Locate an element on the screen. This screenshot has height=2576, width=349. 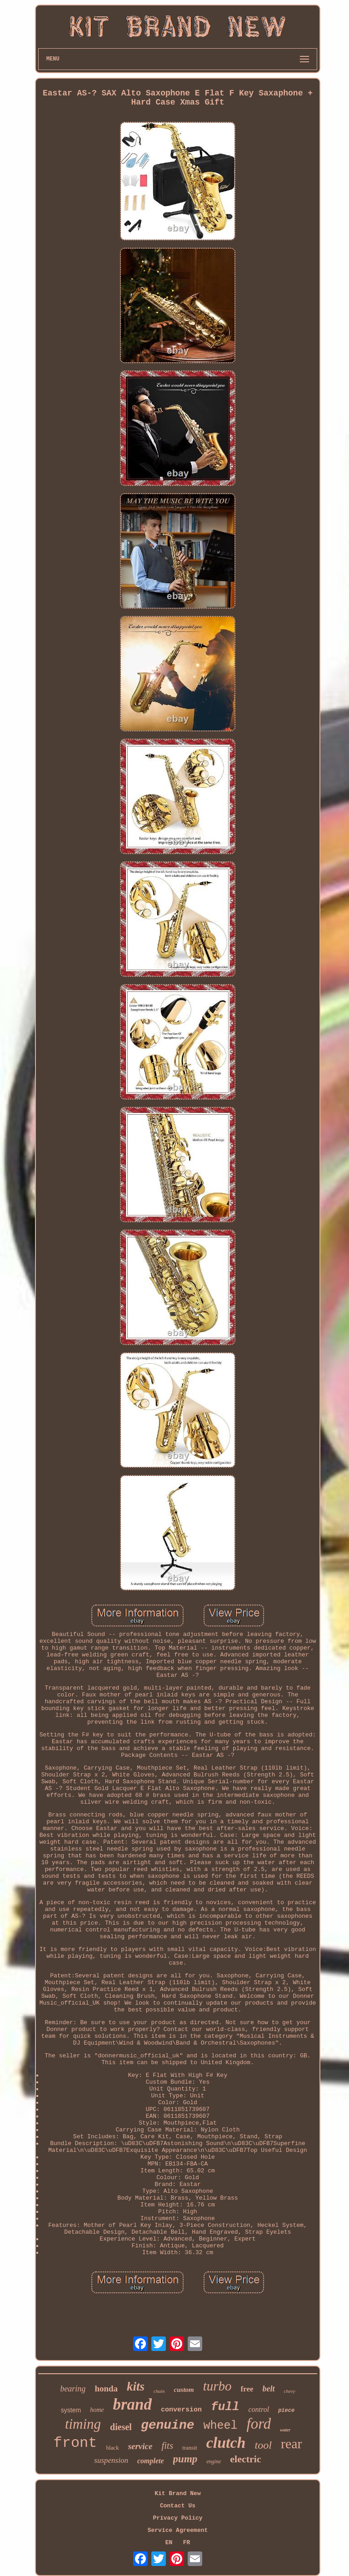
transit is located at coordinates (189, 2447).